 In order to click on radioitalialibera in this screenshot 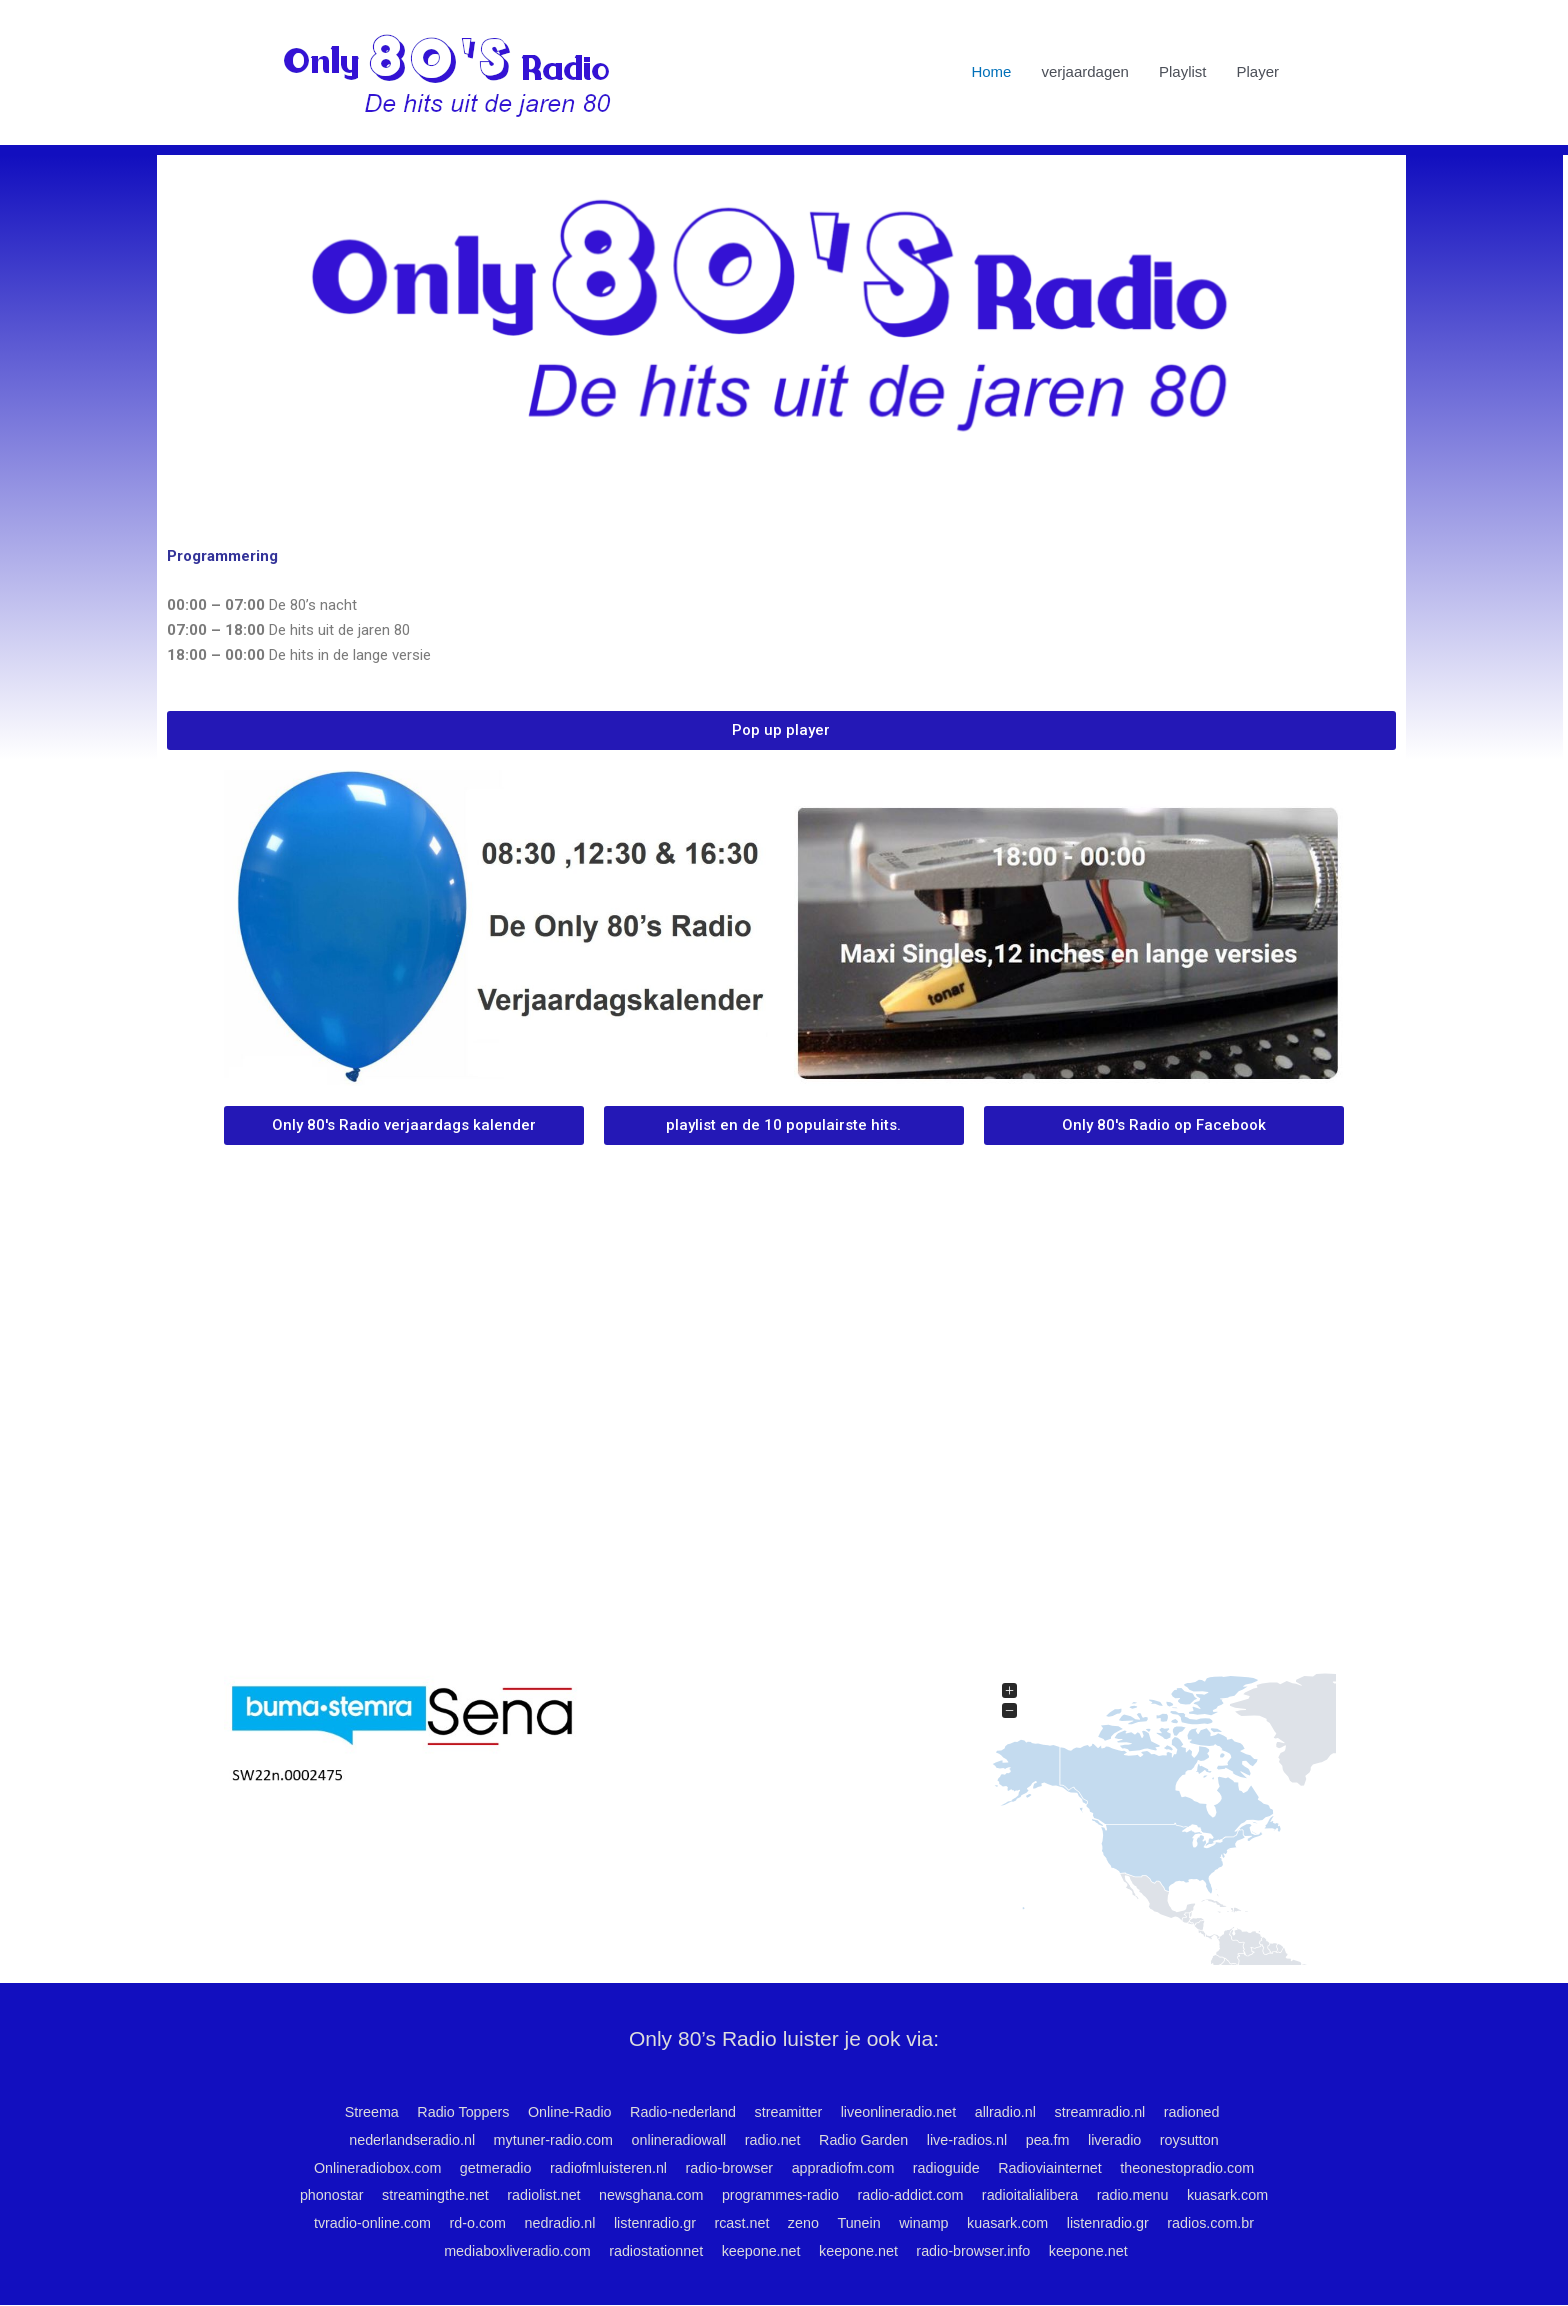, I will do `click(1093, 2196)`.